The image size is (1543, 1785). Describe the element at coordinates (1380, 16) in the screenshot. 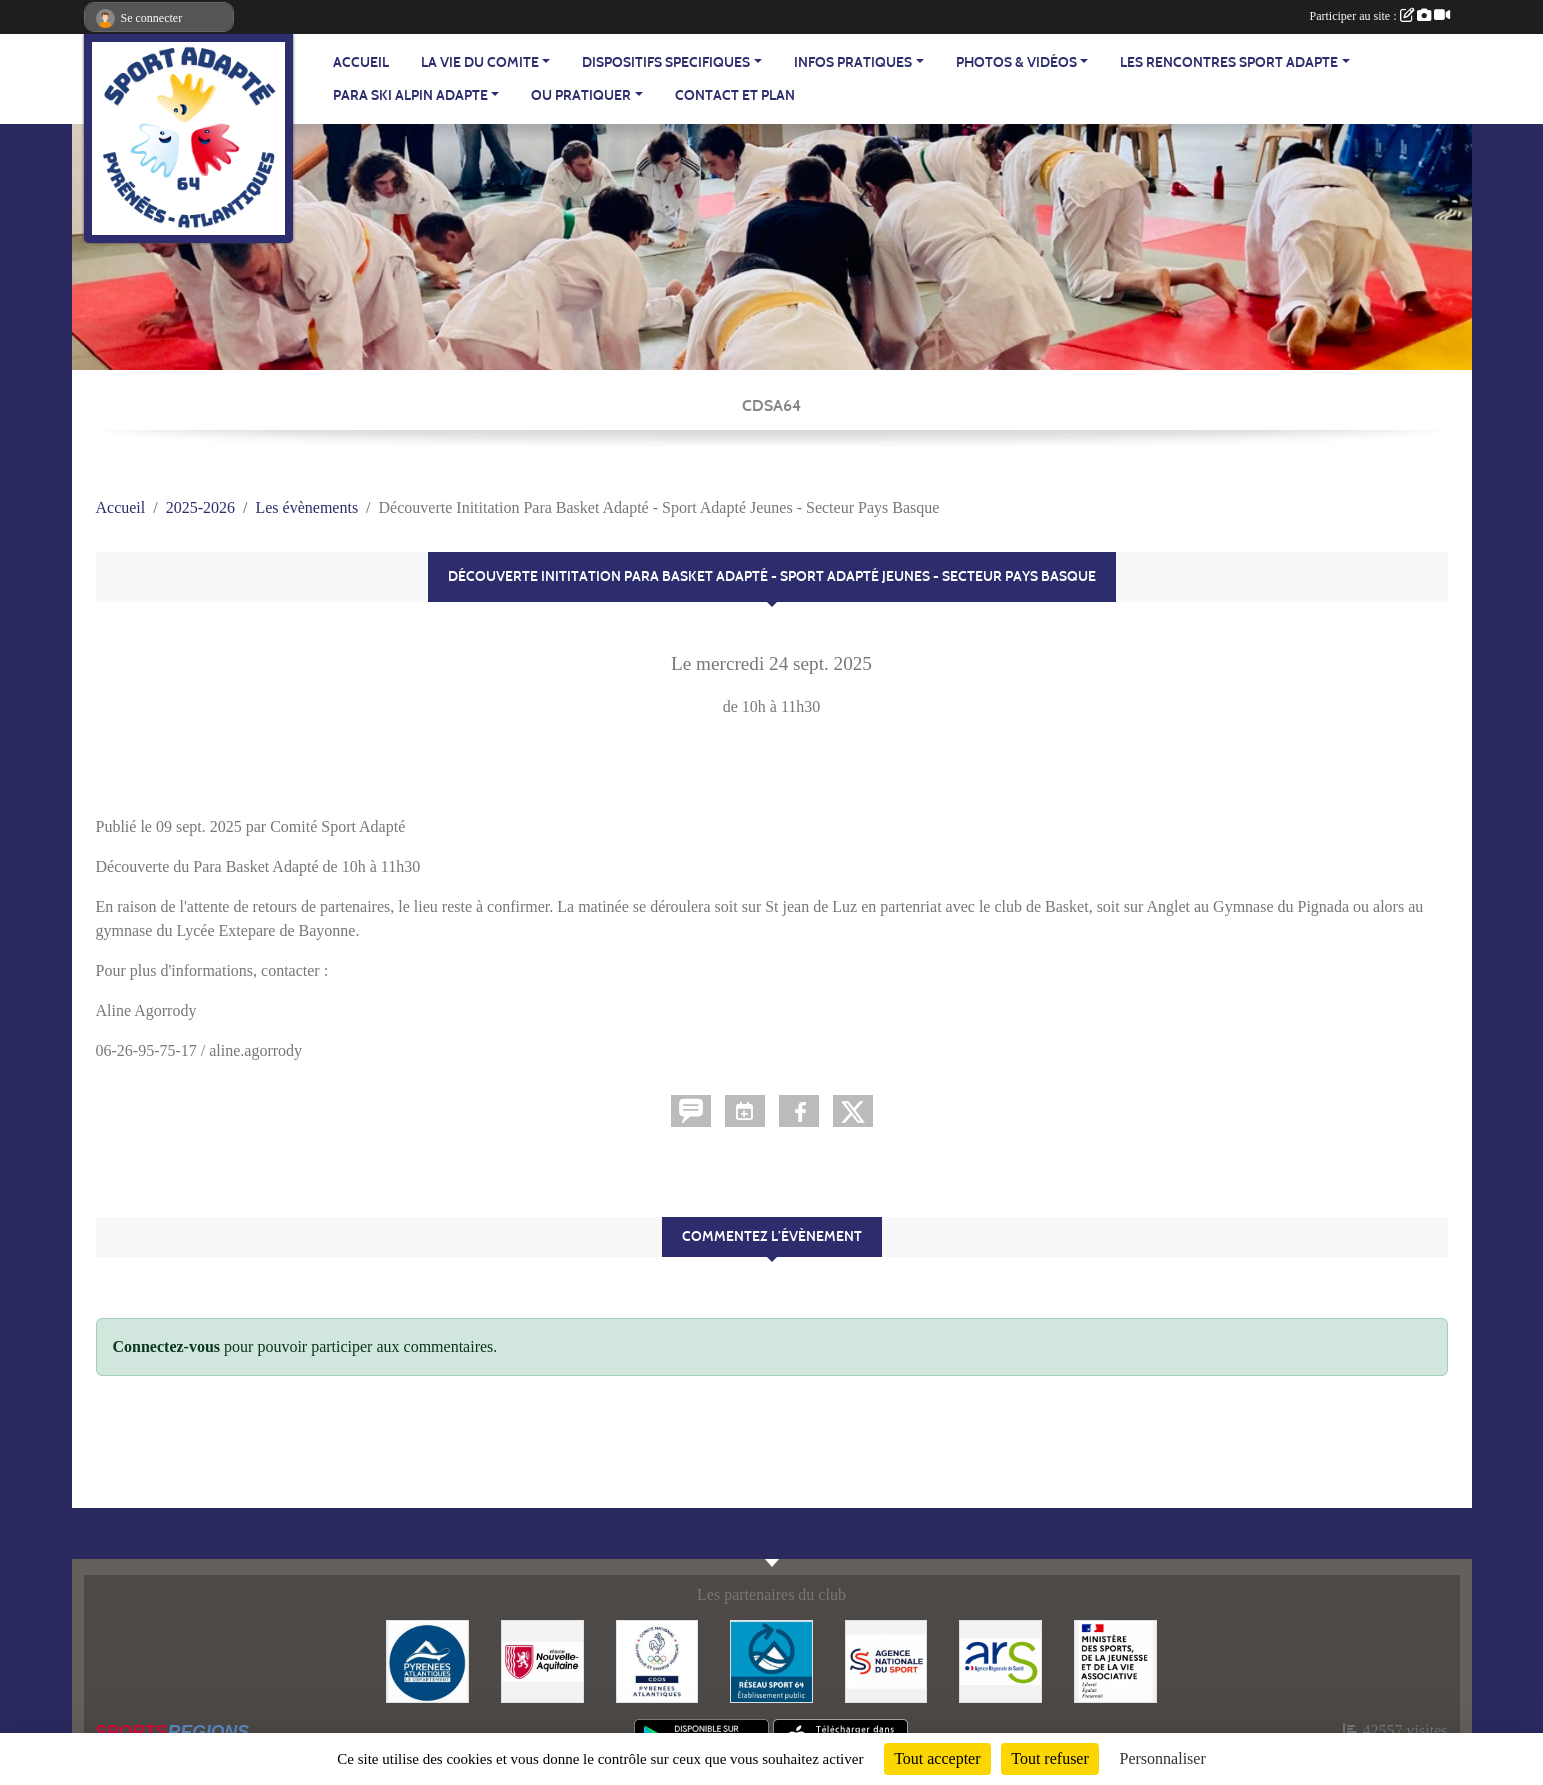

I see `Participer au site :` at that location.